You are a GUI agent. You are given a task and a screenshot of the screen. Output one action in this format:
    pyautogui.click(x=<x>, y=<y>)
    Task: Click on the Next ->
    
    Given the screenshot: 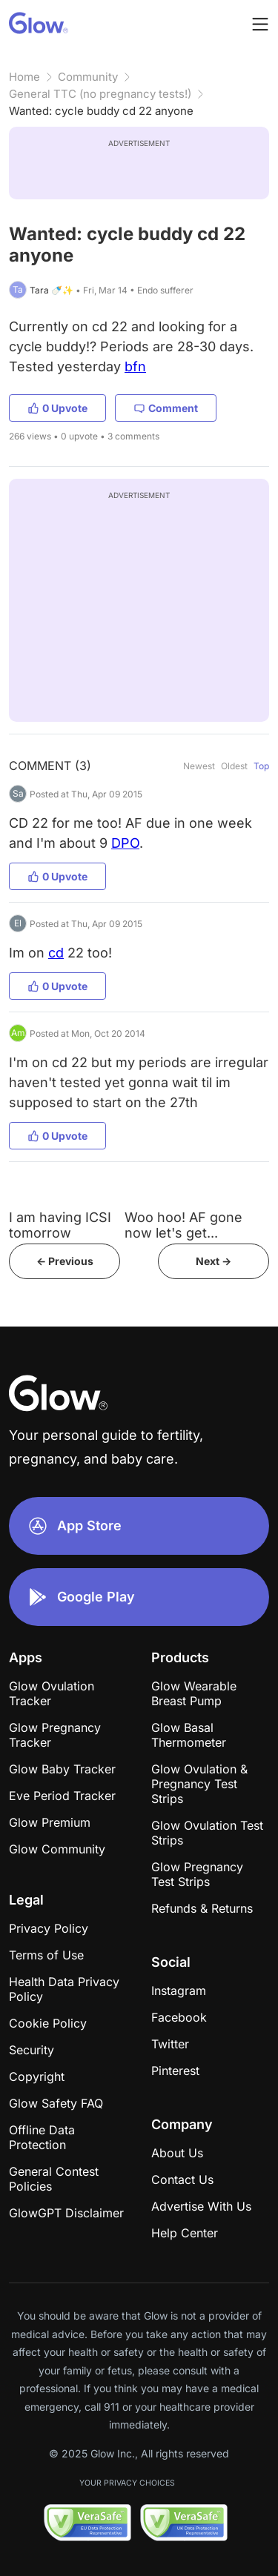 What is the action you would take?
    pyautogui.click(x=213, y=1261)
    